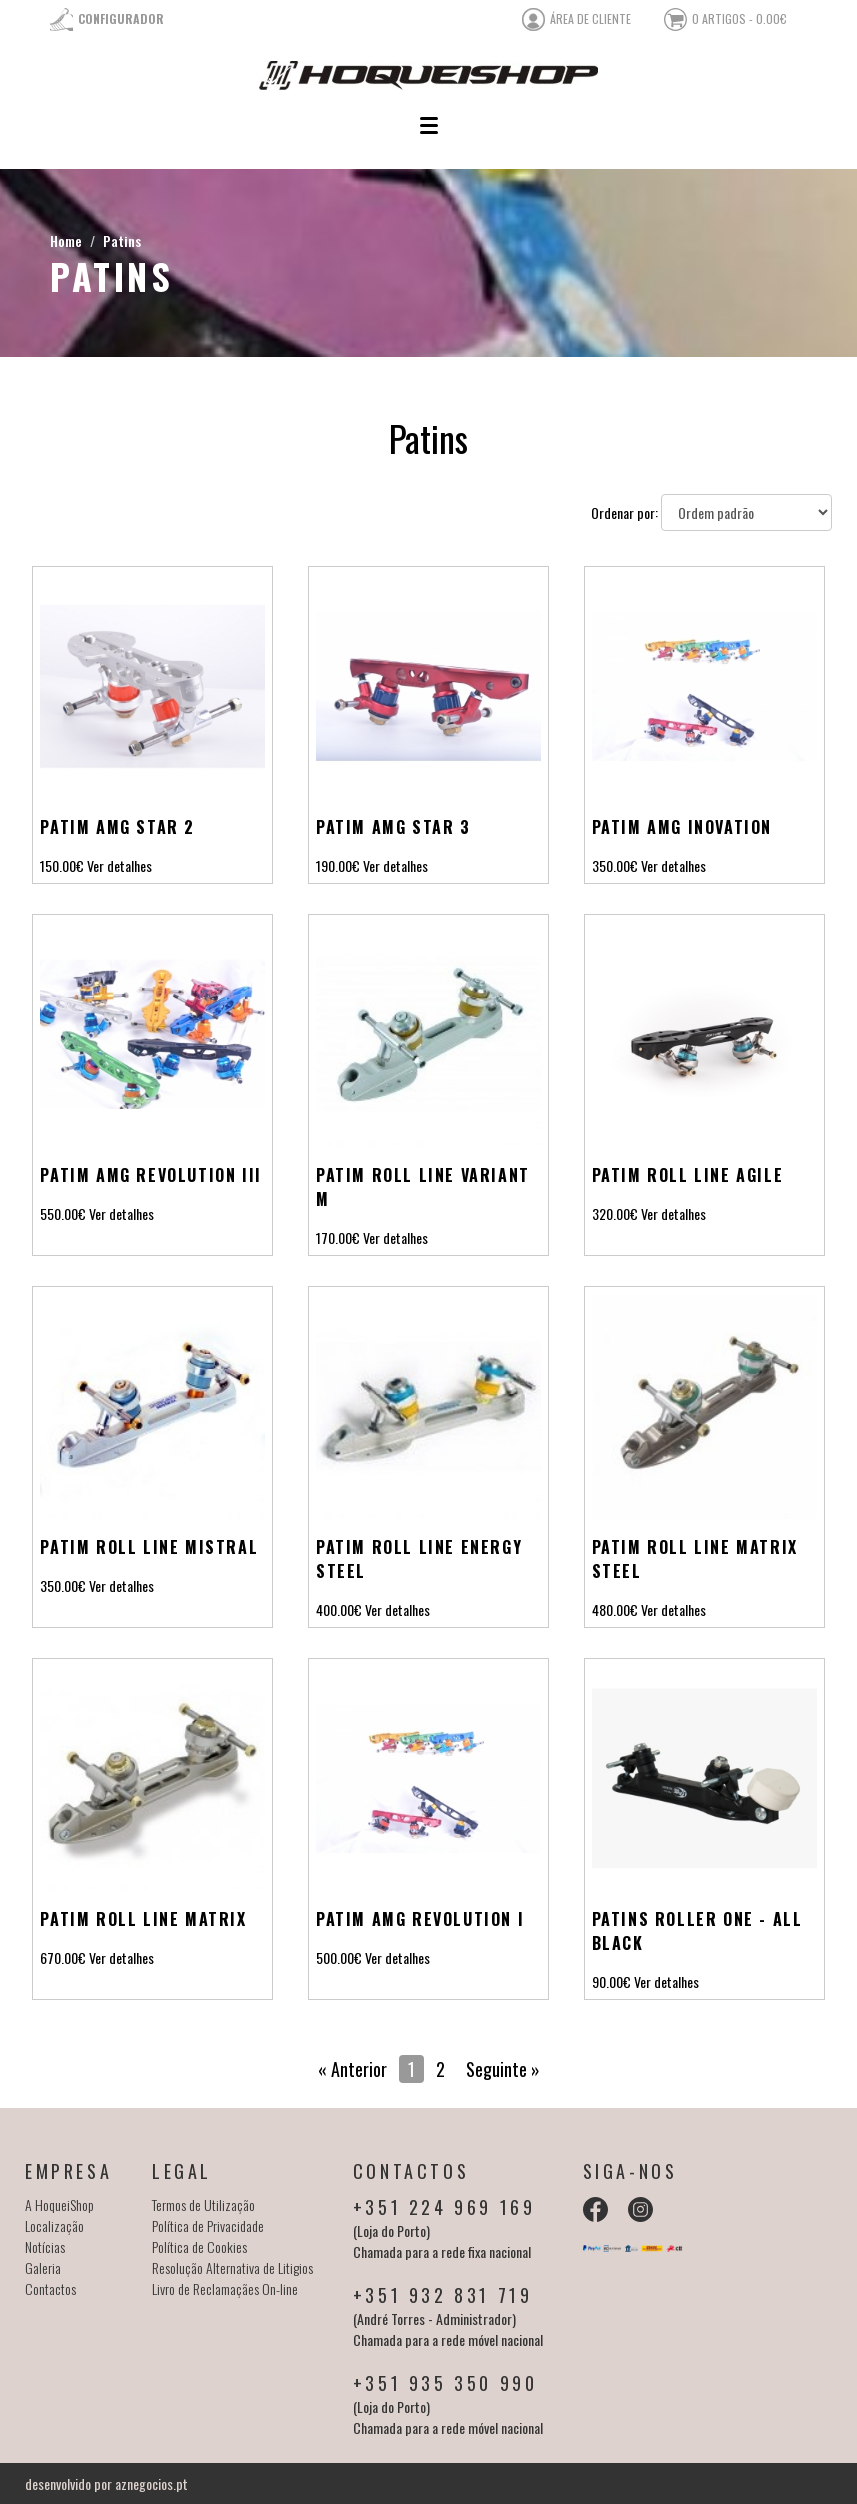 Image resolution: width=857 pixels, height=2504 pixels. I want to click on Home, so click(66, 240).